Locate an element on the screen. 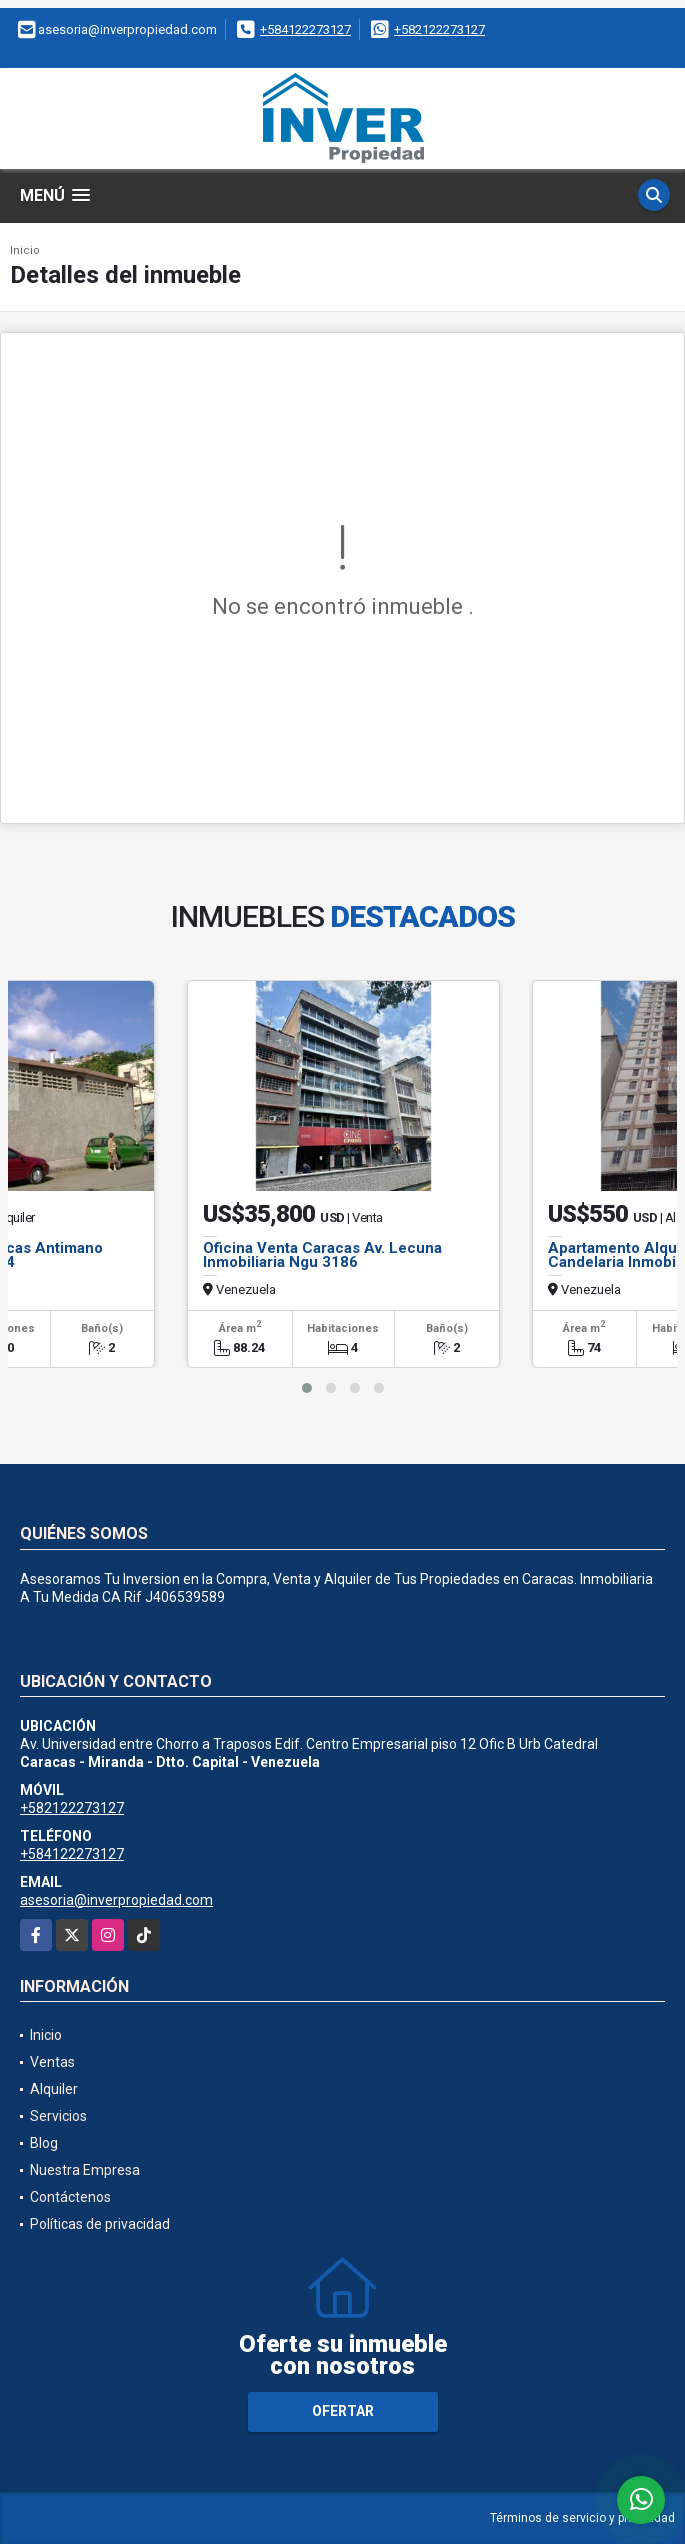 This screenshot has height=2544, width=685. Nuestra Empresa is located at coordinates (85, 2170).